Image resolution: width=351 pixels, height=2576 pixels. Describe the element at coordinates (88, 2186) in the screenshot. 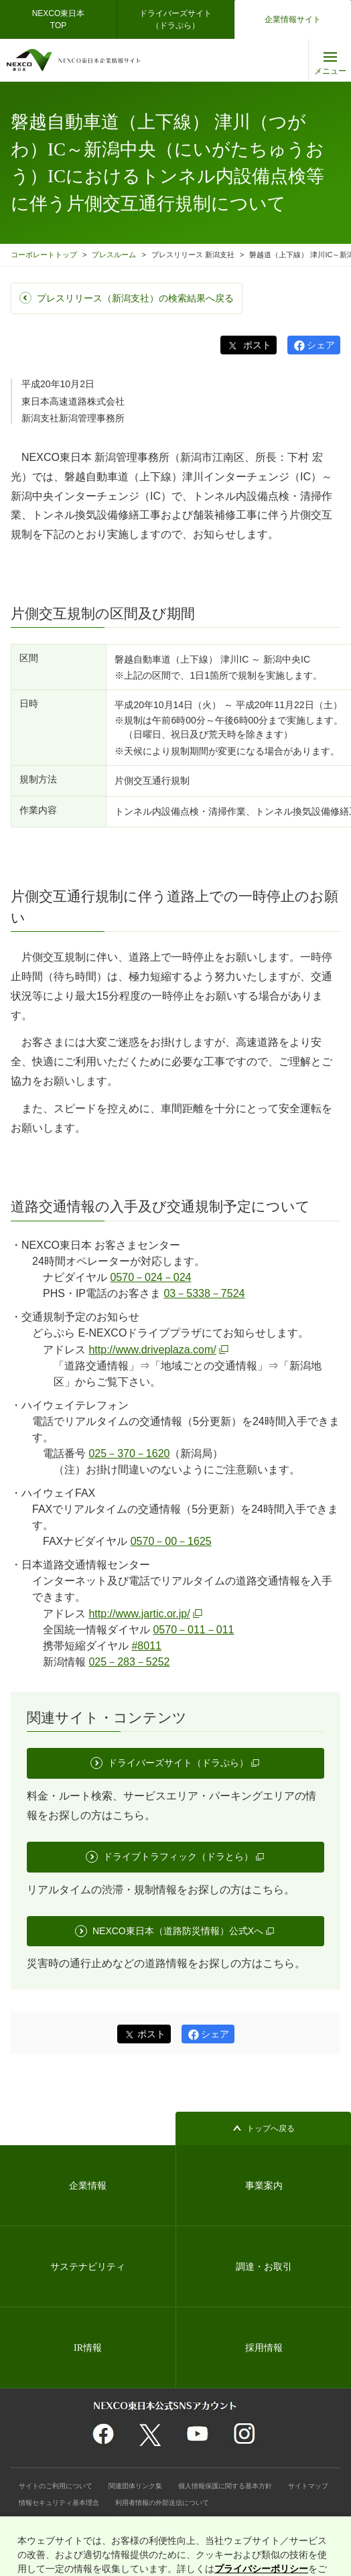

I see `企業情報` at that location.